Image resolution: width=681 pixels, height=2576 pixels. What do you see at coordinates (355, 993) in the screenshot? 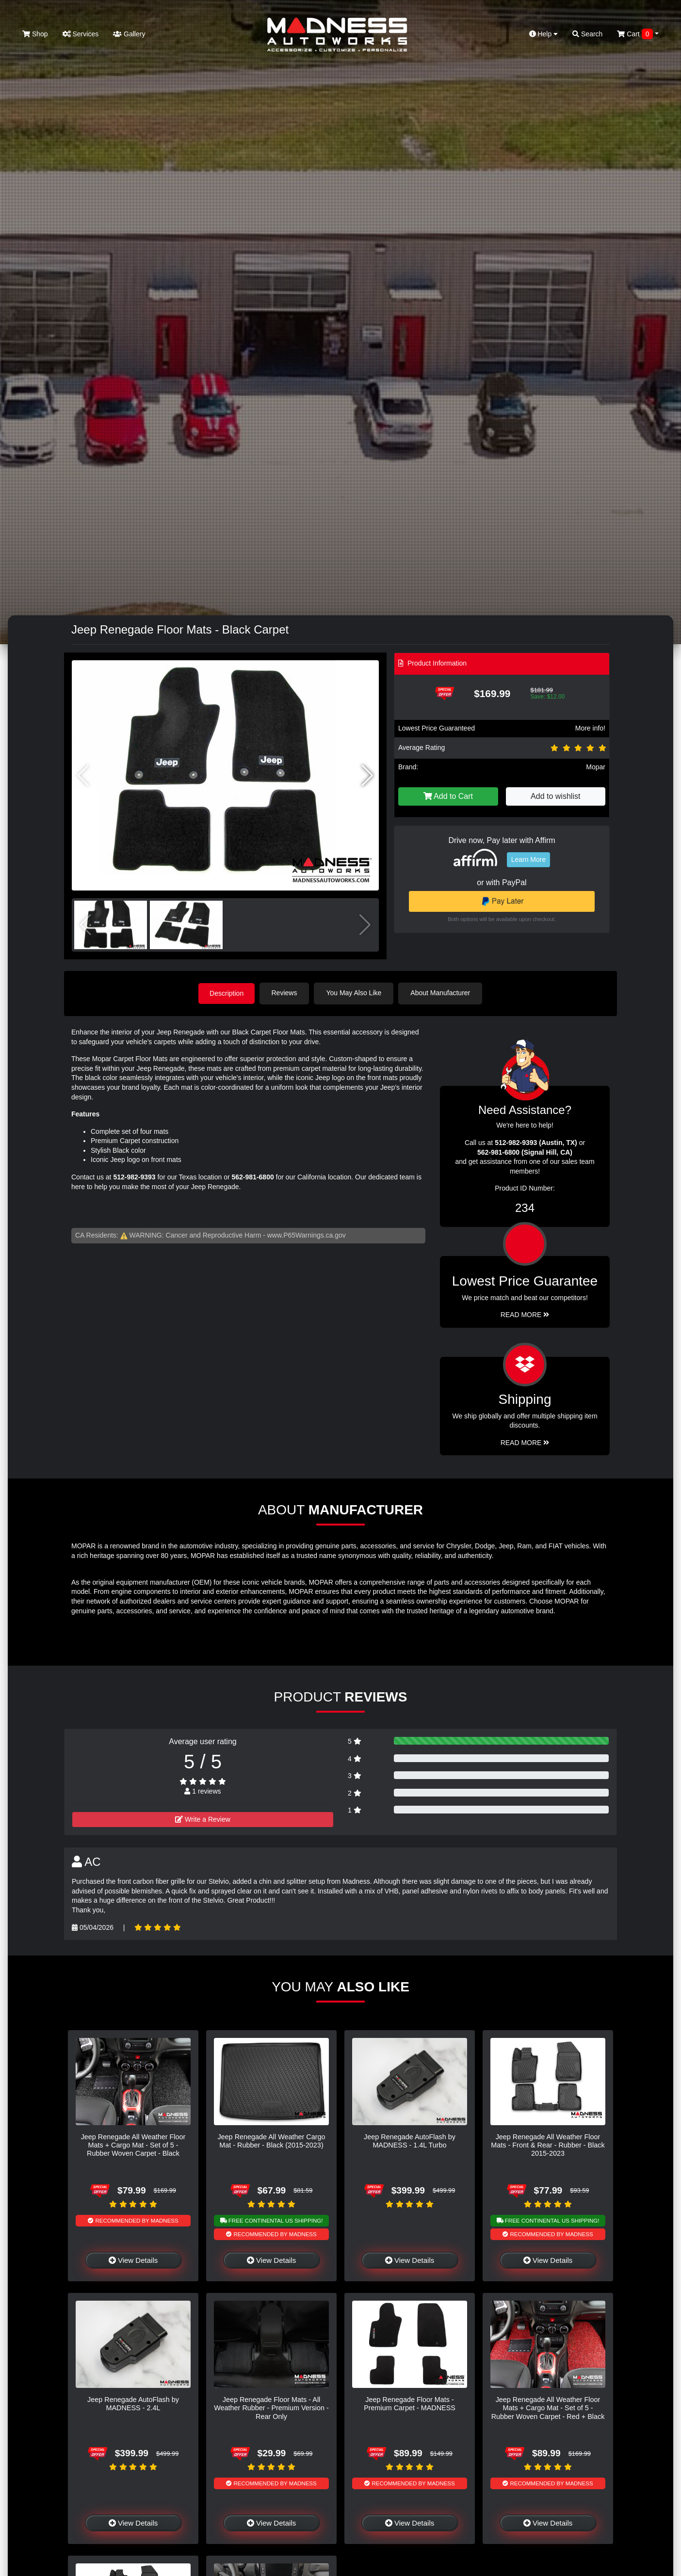
I see `You May Also Like` at bounding box center [355, 993].